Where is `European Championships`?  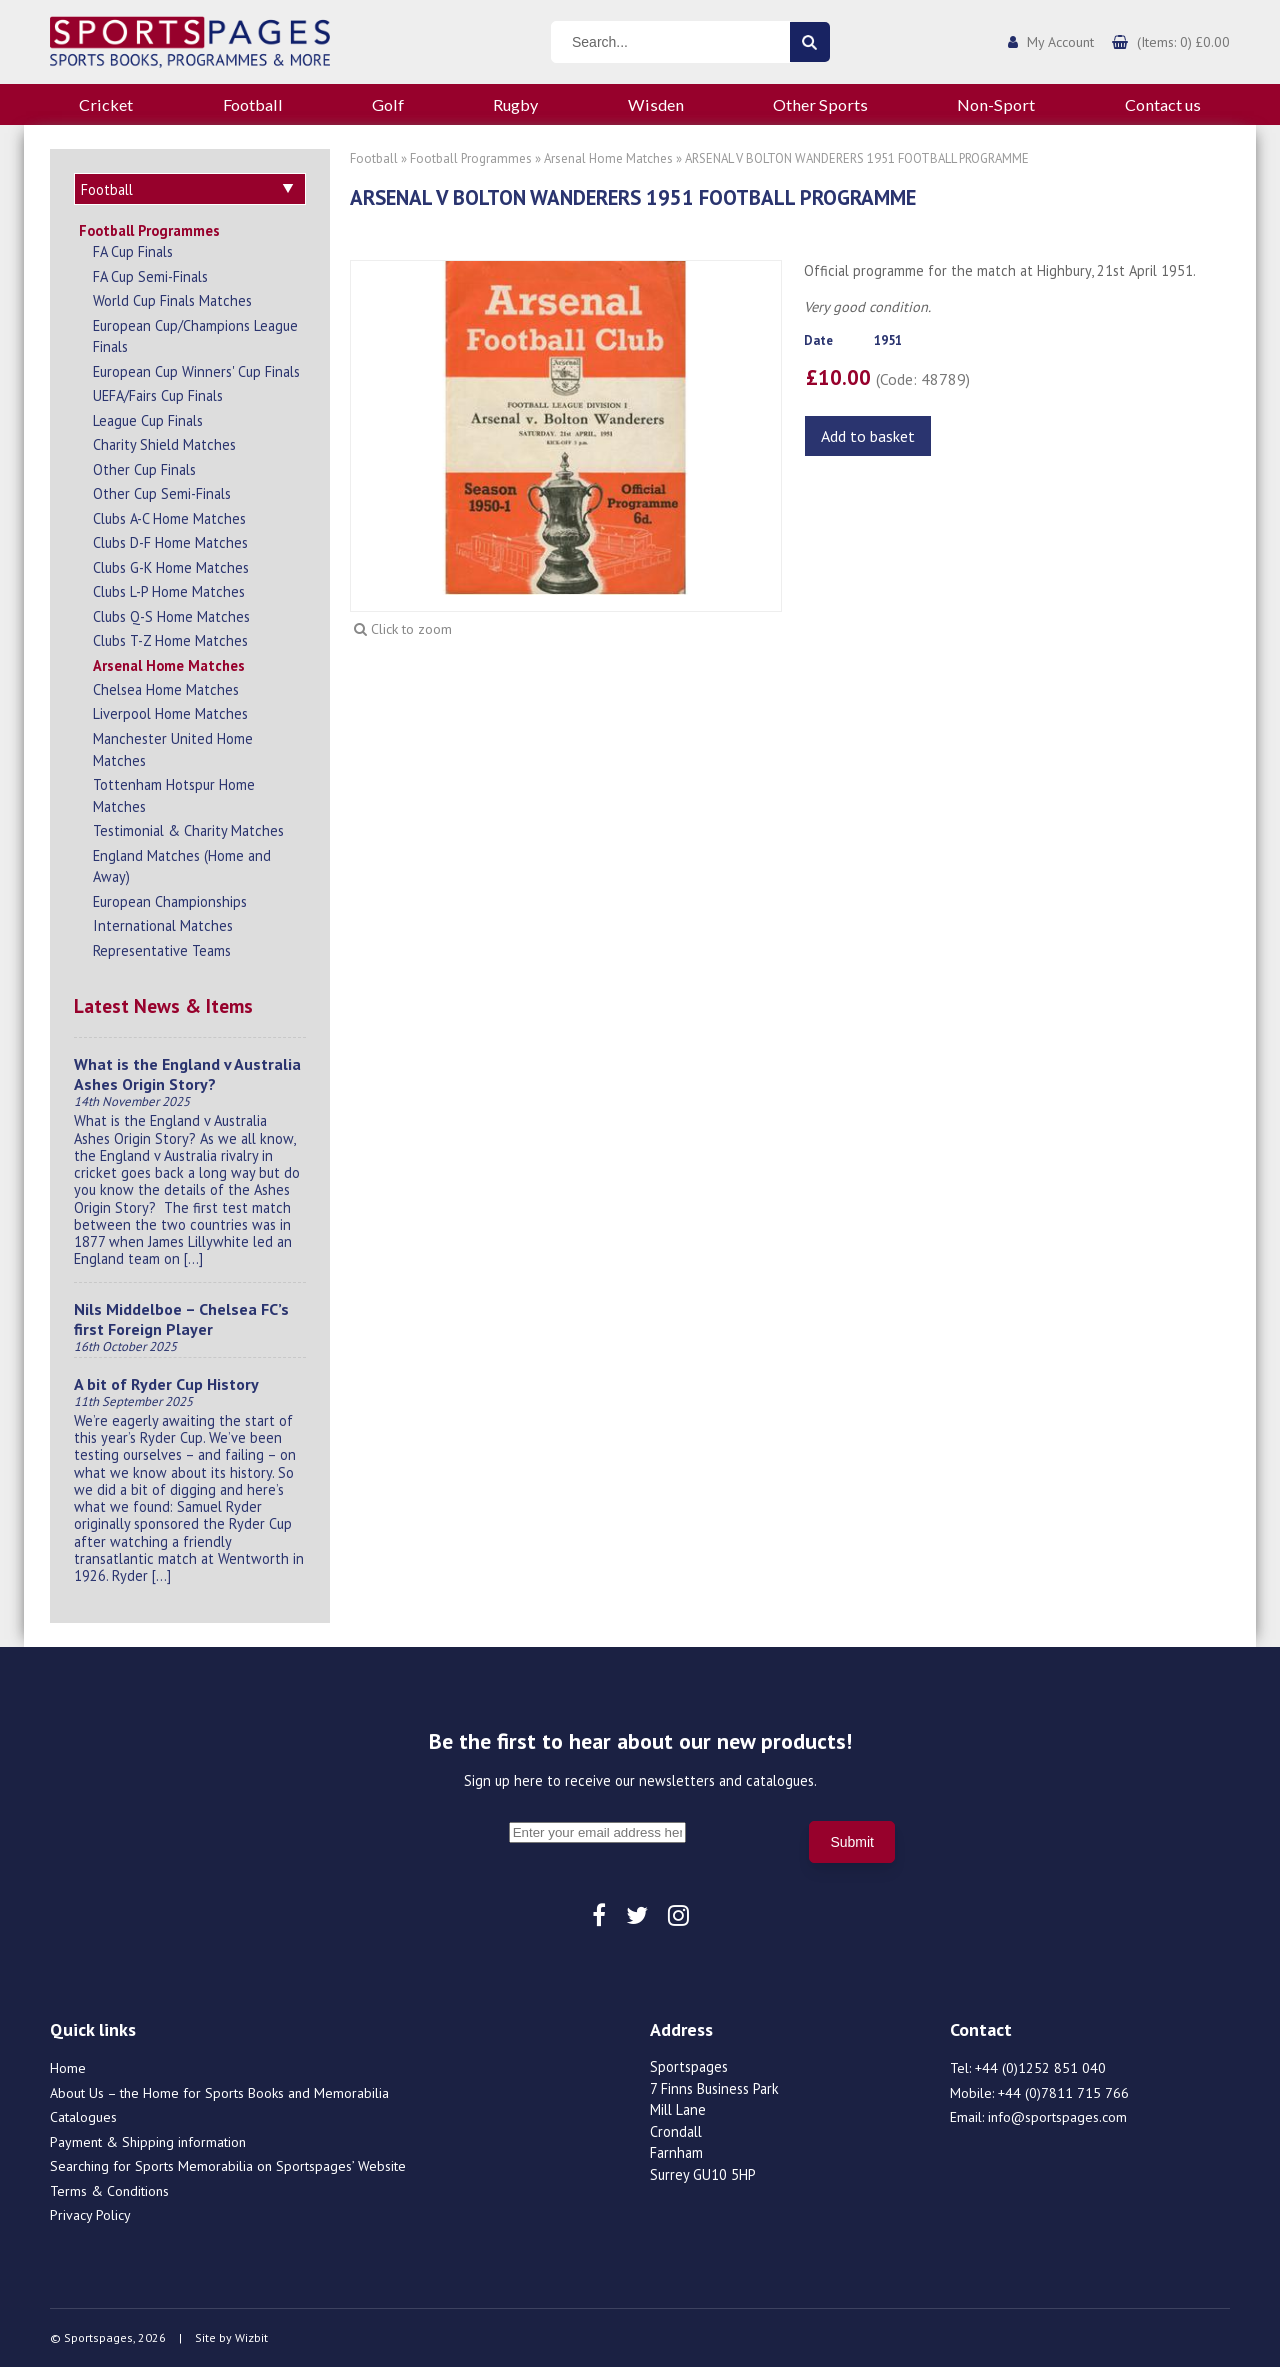 European Championships is located at coordinates (170, 901).